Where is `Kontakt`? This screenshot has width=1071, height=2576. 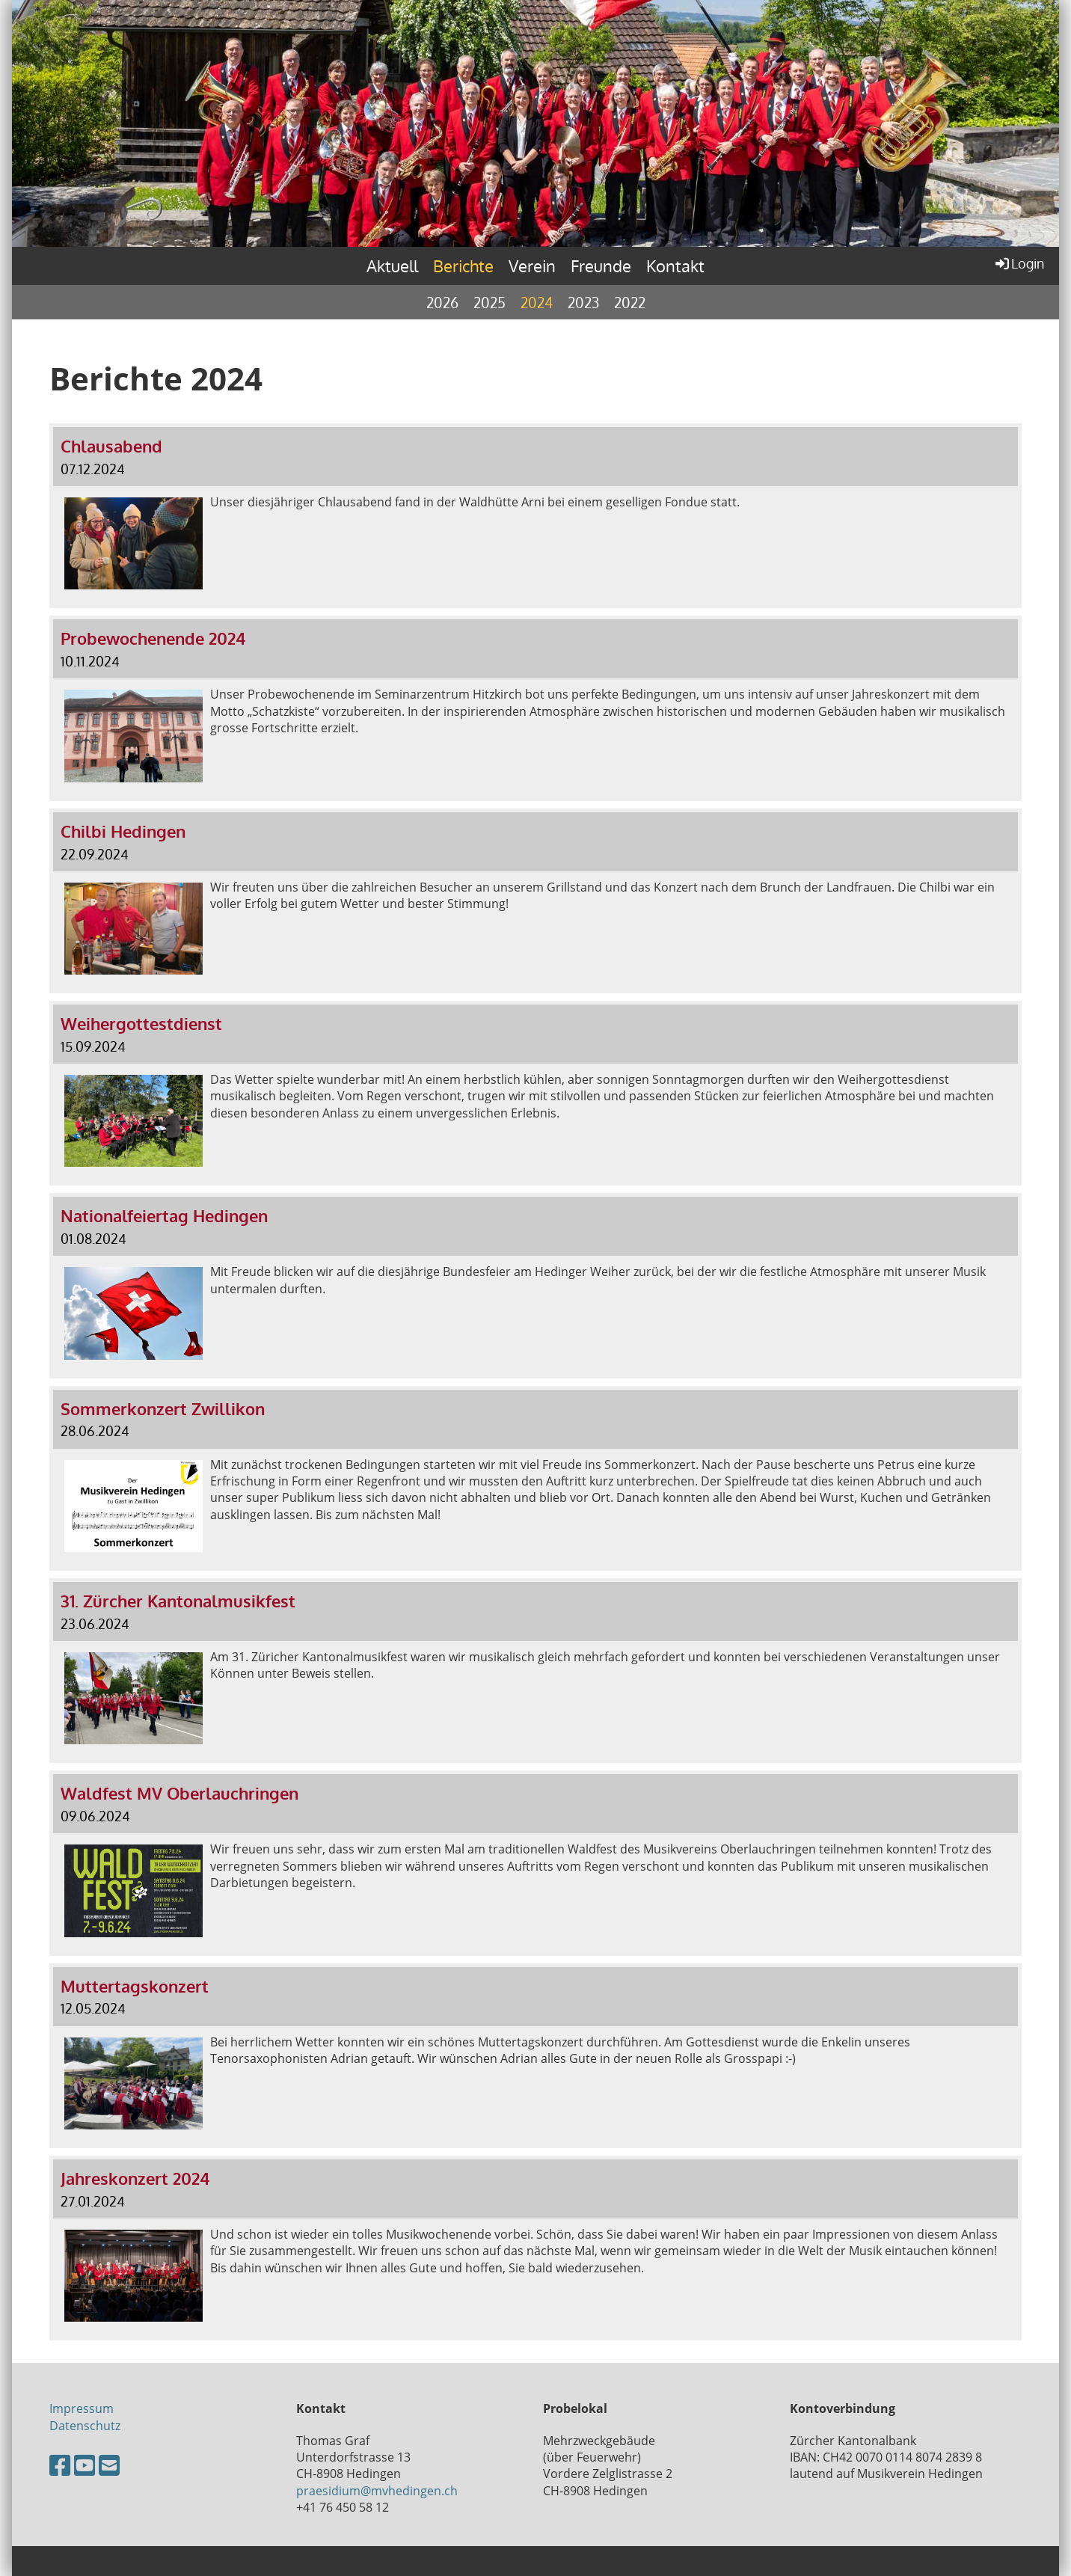 Kontakt is located at coordinates (675, 265).